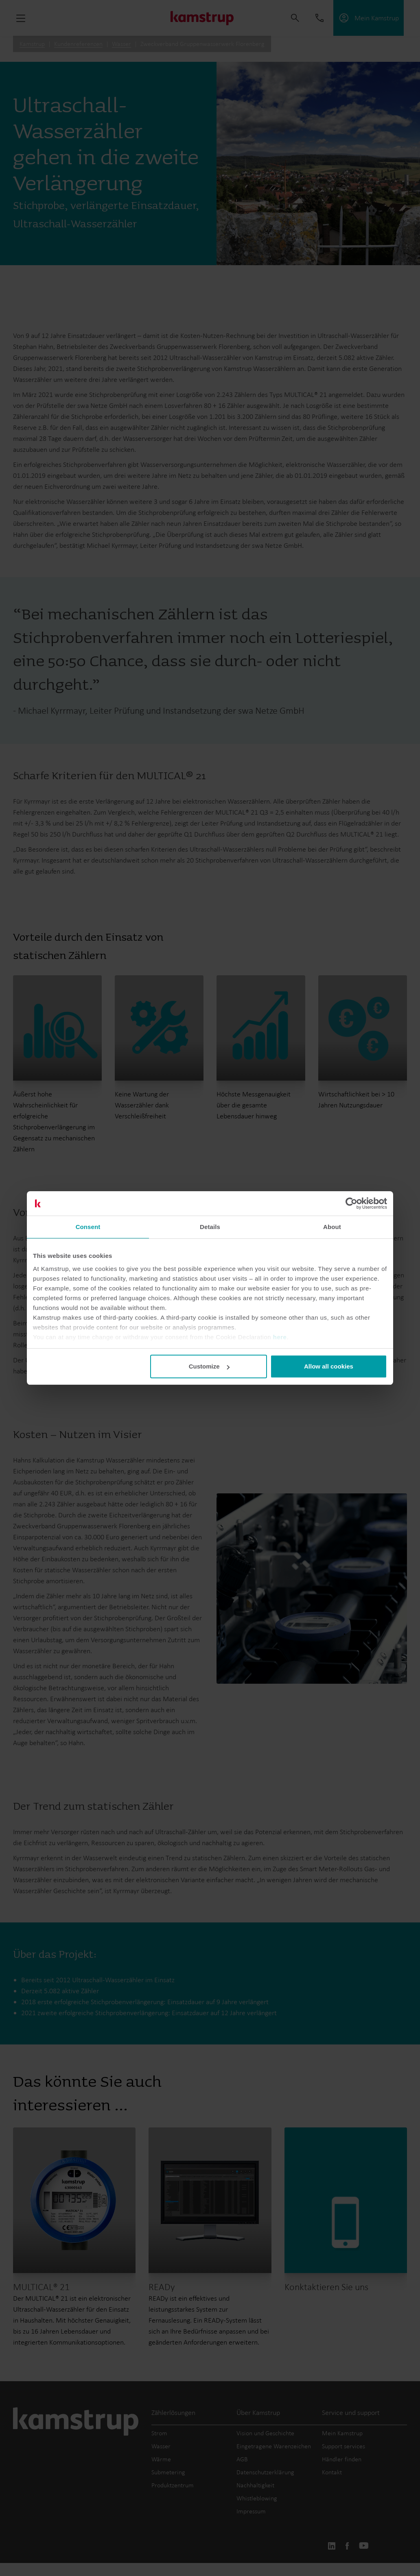 This screenshot has width=420, height=2576. I want to click on Details [tab], so click(210, 1226).